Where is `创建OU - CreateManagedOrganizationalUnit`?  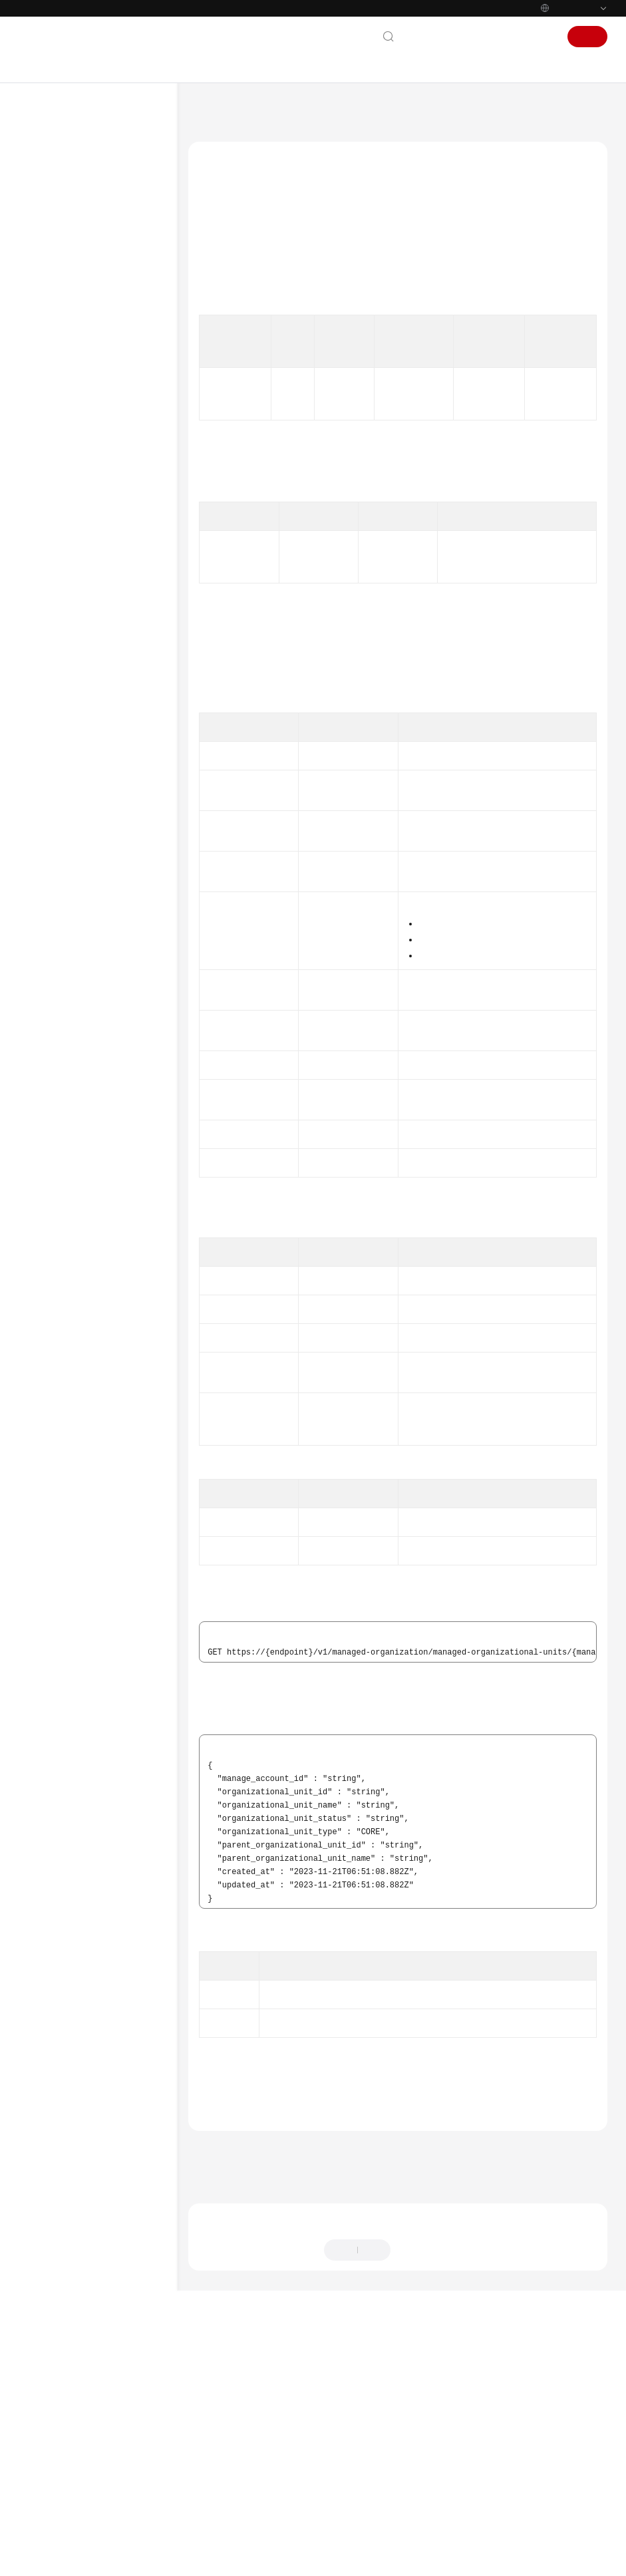
创建OU - CreateManagedOrganizationalUnit is located at coordinates (119, 633).